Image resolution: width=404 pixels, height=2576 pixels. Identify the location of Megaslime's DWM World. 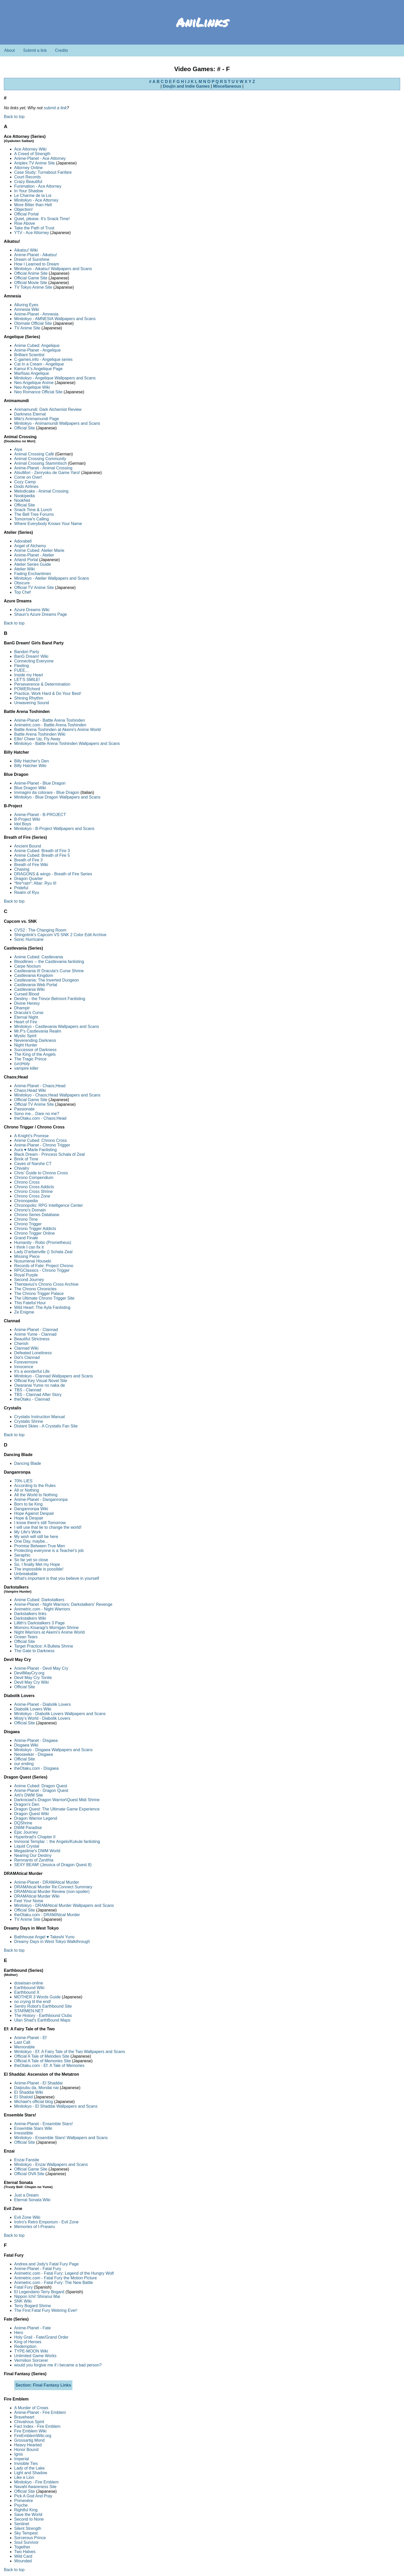
(37, 1851).